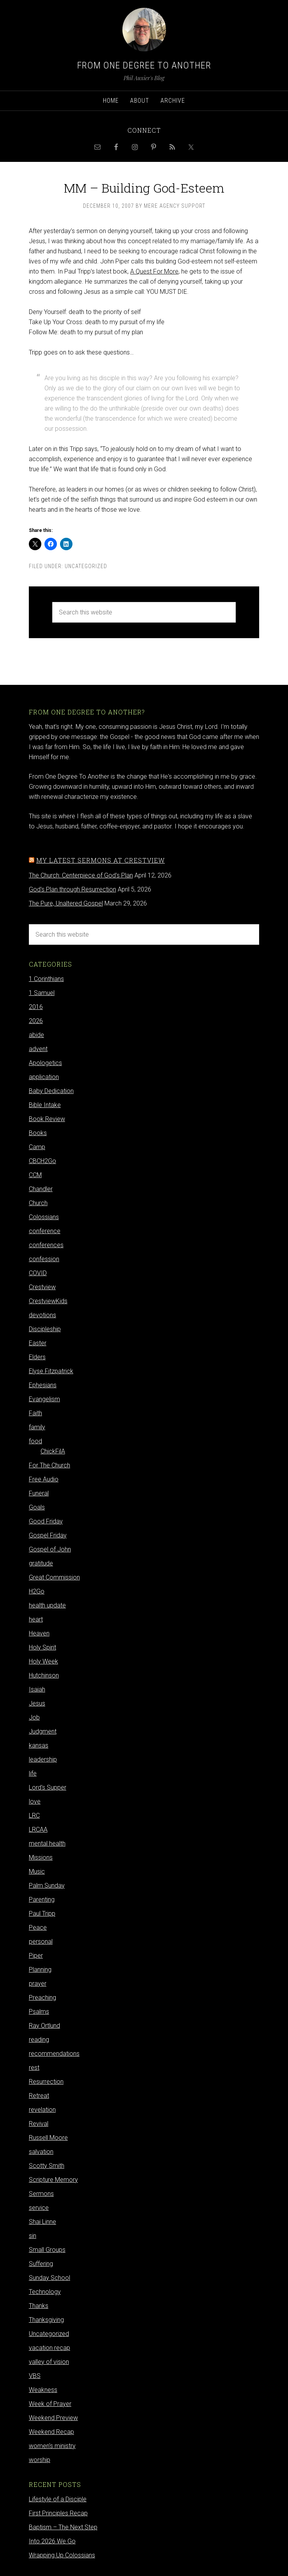 This screenshot has width=288, height=2576. What do you see at coordinates (58, 2499) in the screenshot?
I see `Lifestyle of a Disciple` at bounding box center [58, 2499].